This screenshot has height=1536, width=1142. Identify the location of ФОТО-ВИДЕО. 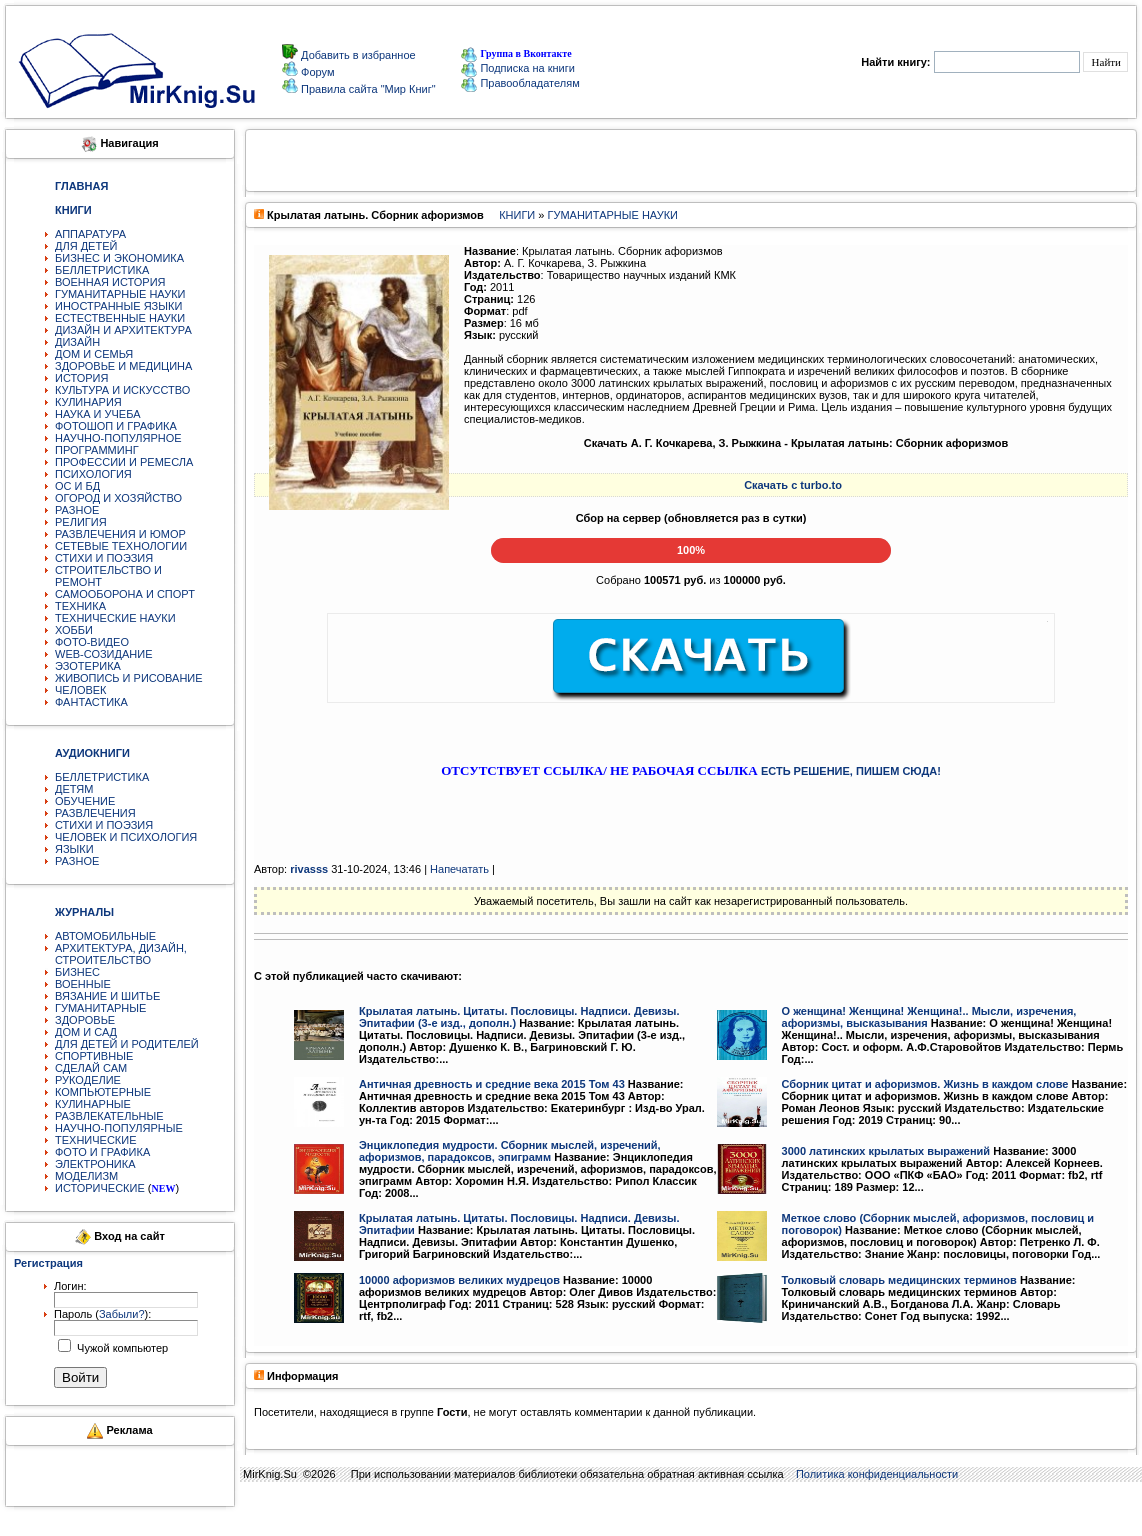
(92, 642).